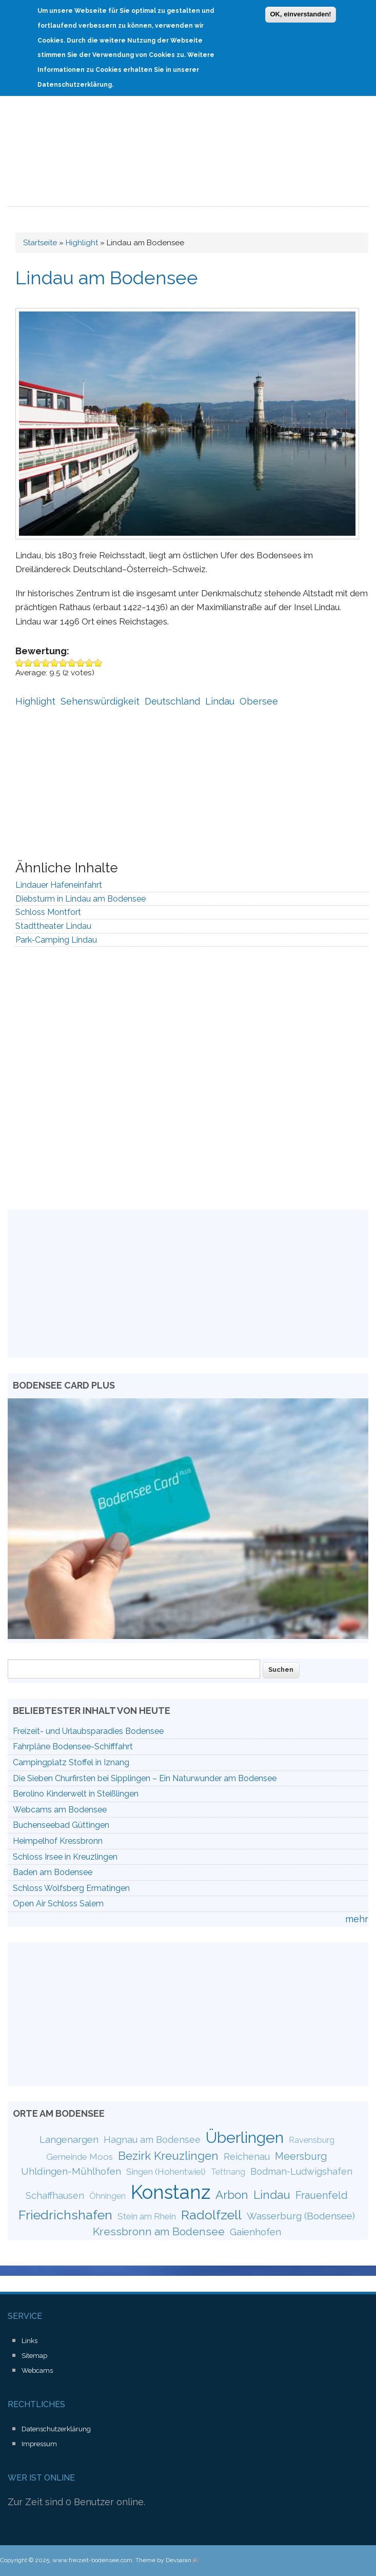 The height and width of the screenshot is (2576, 376). What do you see at coordinates (211, 2214) in the screenshot?
I see `Radolfzell` at bounding box center [211, 2214].